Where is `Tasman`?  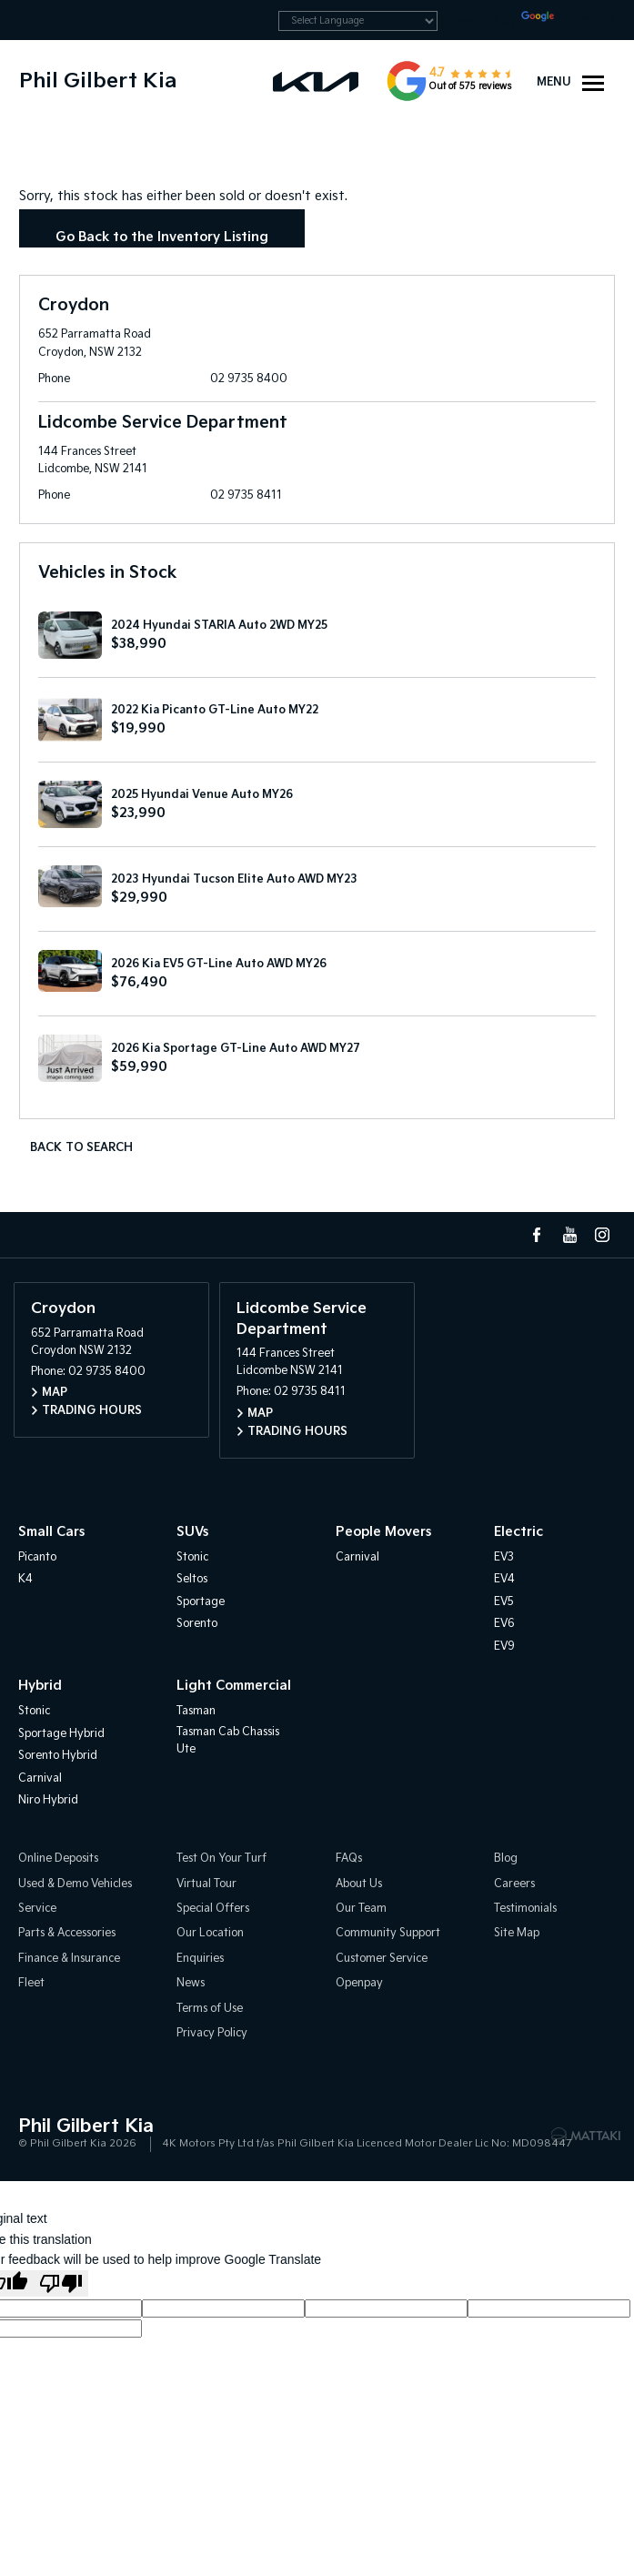 Tasman is located at coordinates (196, 1711).